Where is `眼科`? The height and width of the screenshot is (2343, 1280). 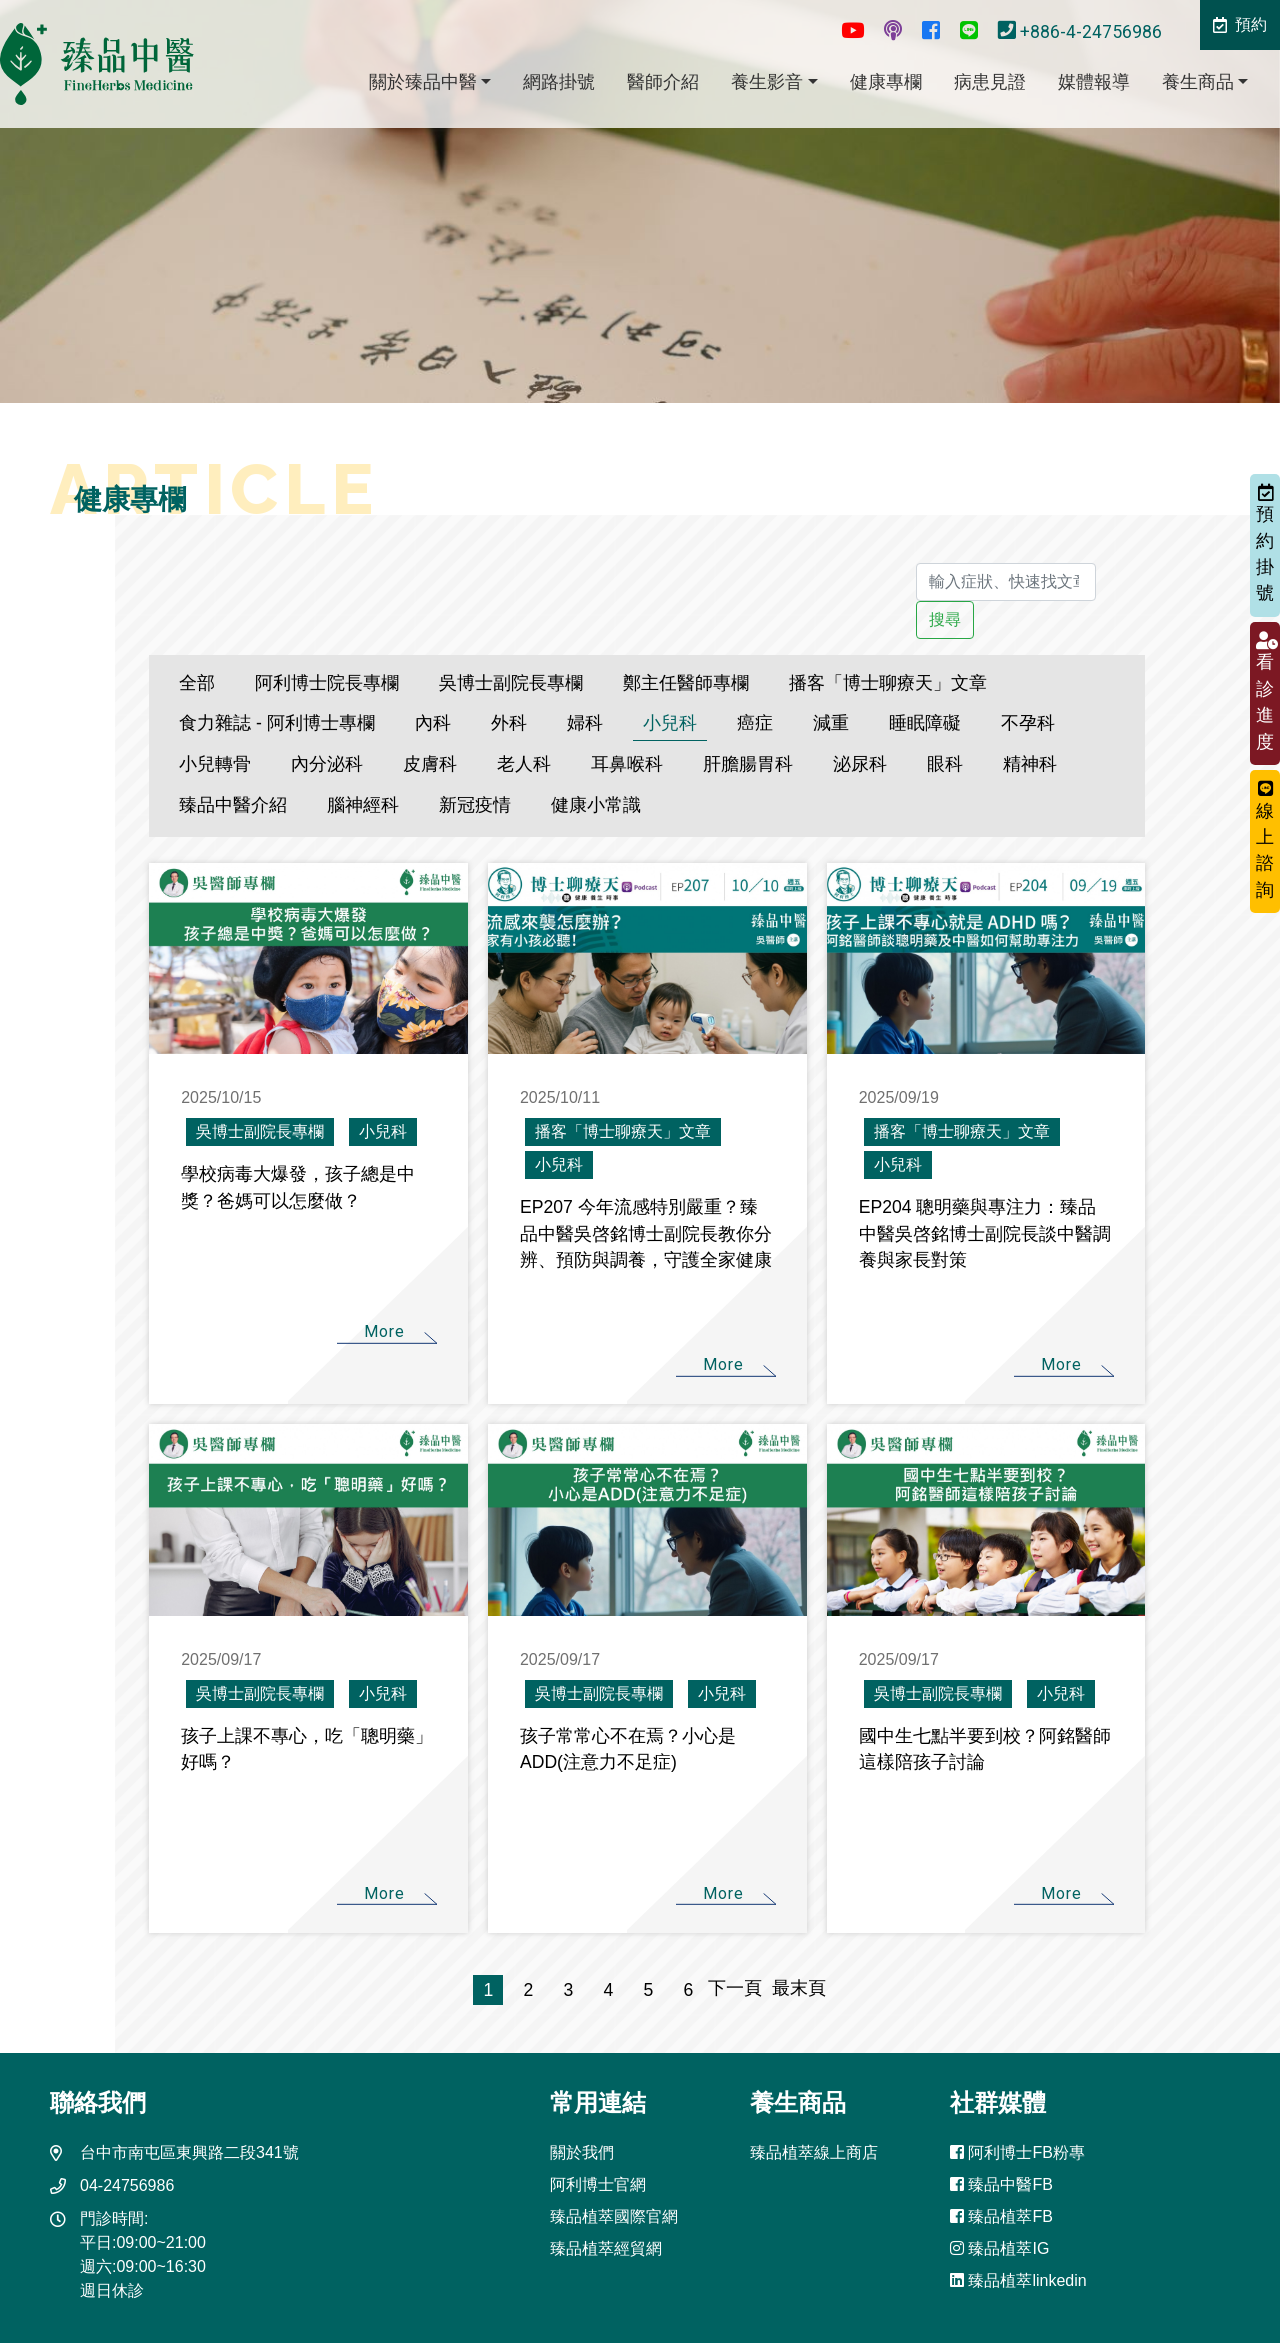
眼科 is located at coordinates (945, 764).